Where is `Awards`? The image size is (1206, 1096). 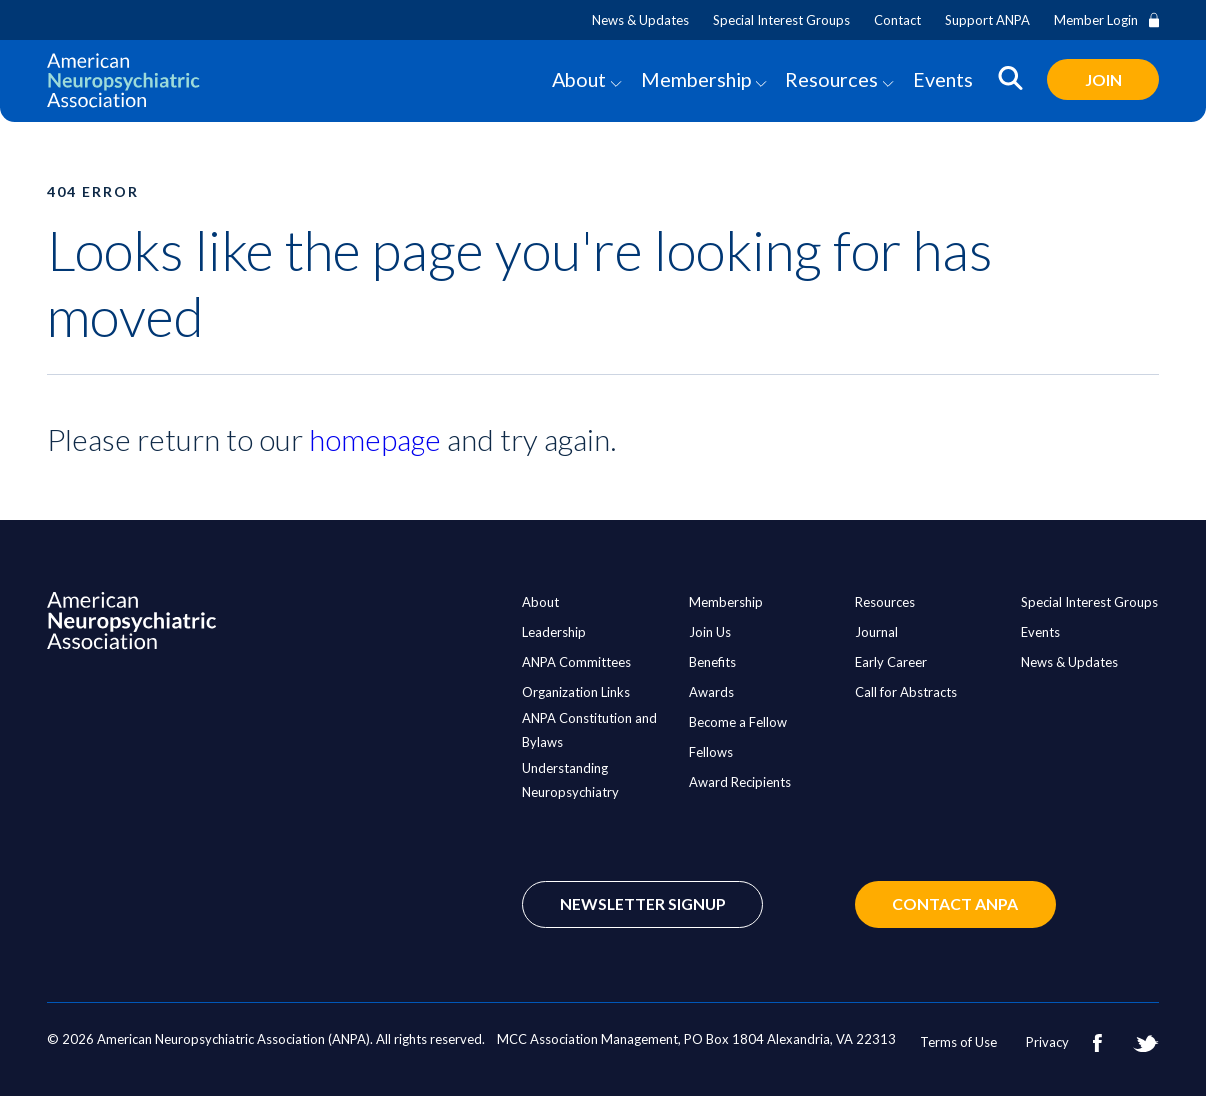
Awards is located at coordinates (711, 692).